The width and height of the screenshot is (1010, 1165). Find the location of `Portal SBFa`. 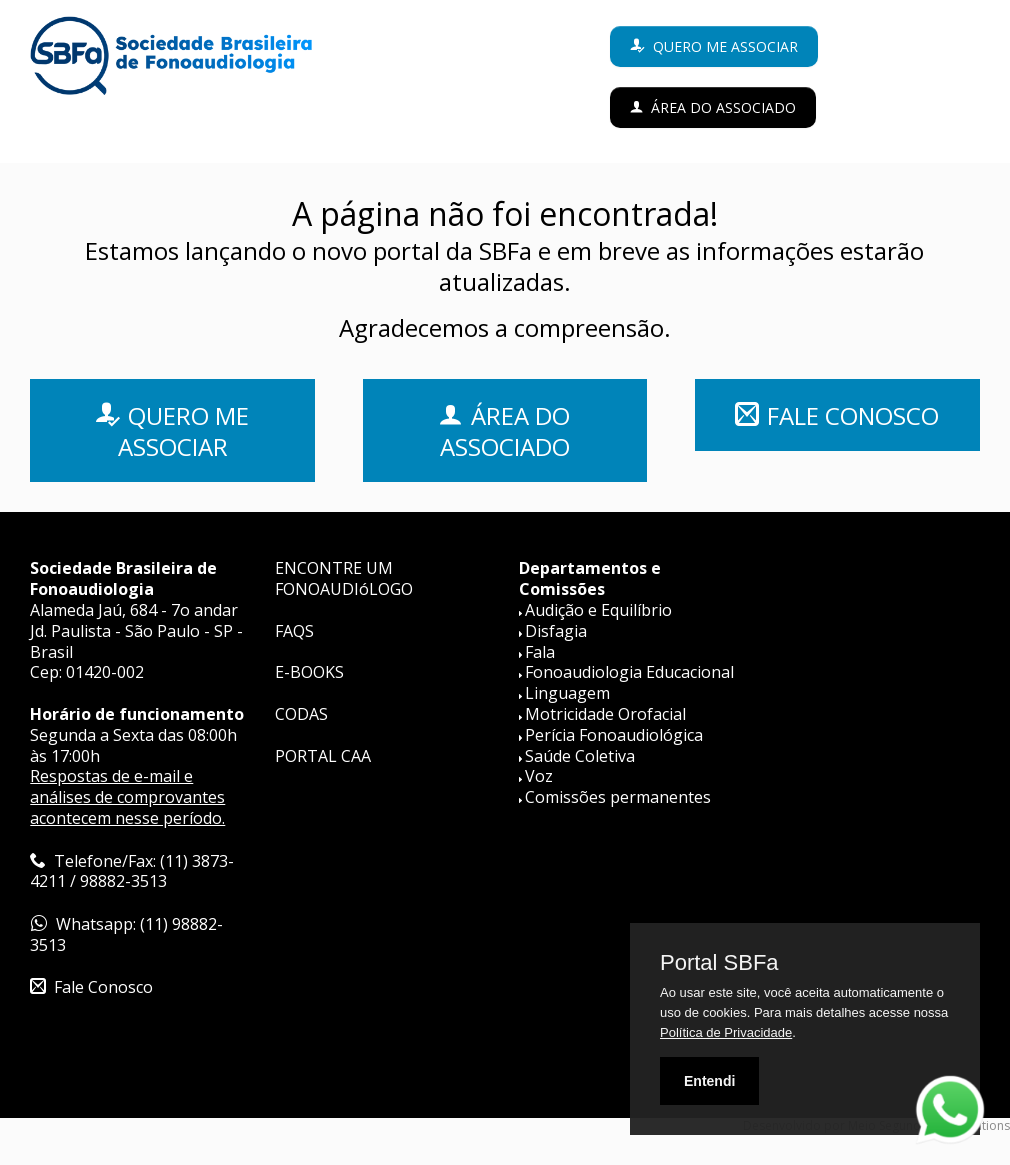

Portal SBFa is located at coordinates (719, 963).